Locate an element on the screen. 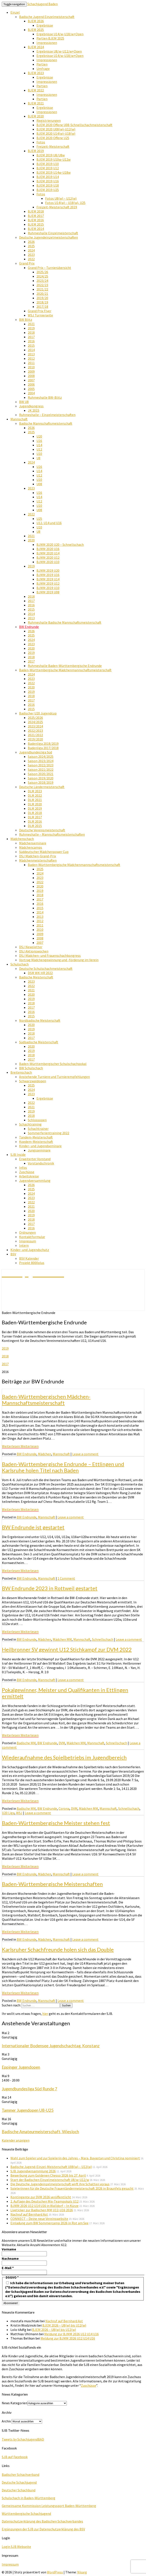 The height and width of the screenshot is (2576, 146). 2022/2023 is located at coordinates (35, 730).